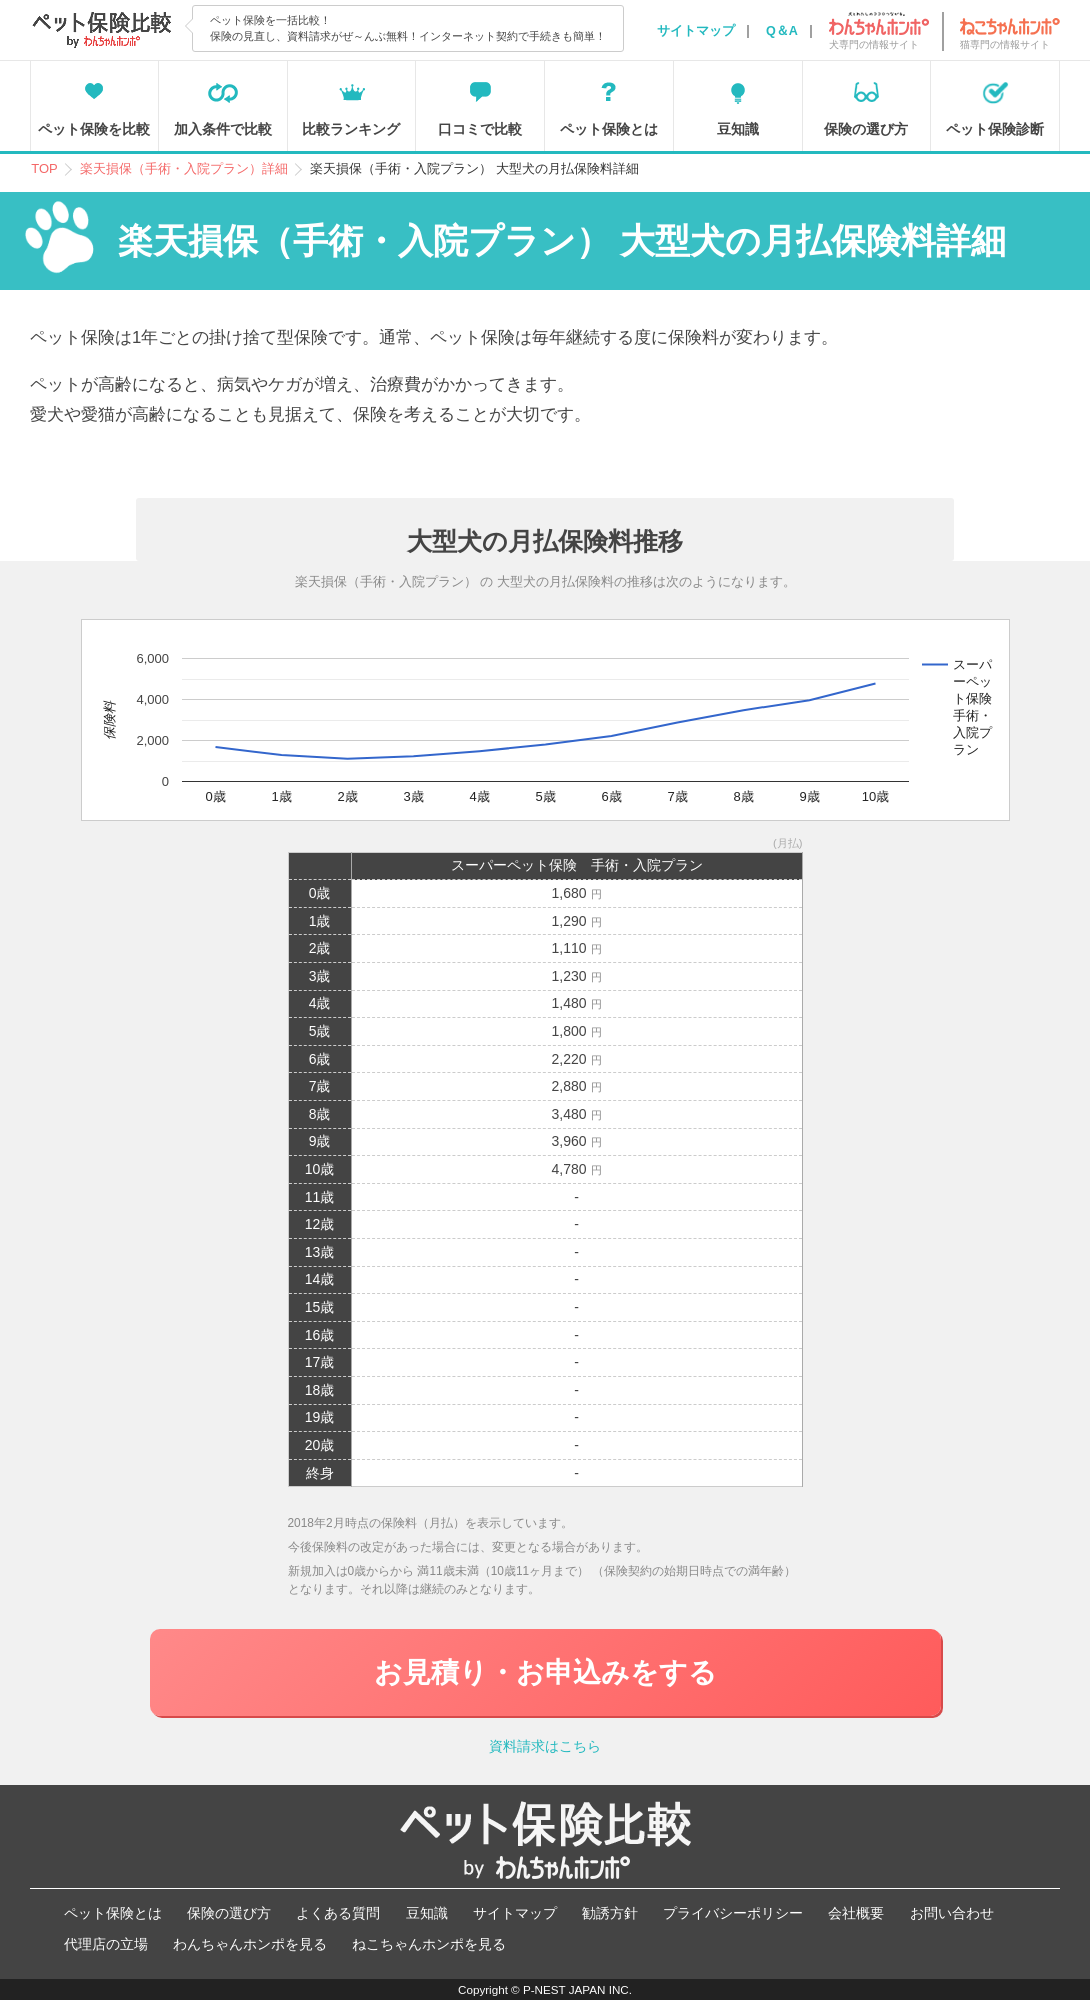 This screenshot has height=2000, width=1090. I want to click on 保険の選び方, so click(866, 129).